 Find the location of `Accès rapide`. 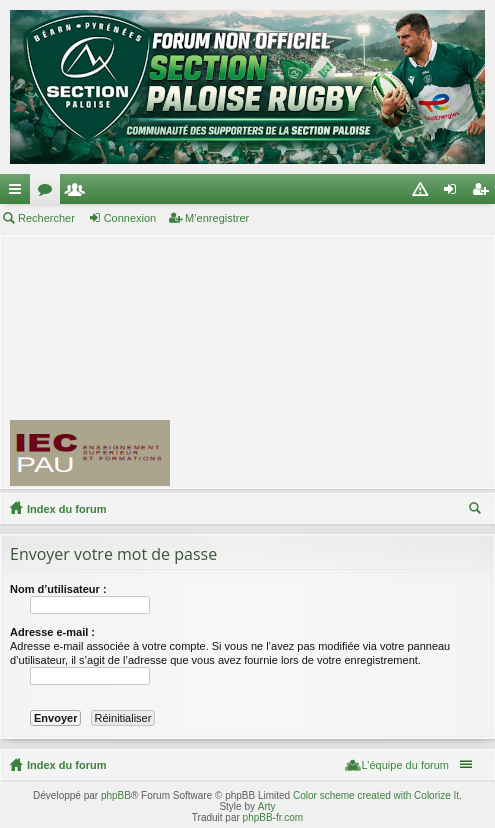

Accès rapide is located at coordinates (19, 193).